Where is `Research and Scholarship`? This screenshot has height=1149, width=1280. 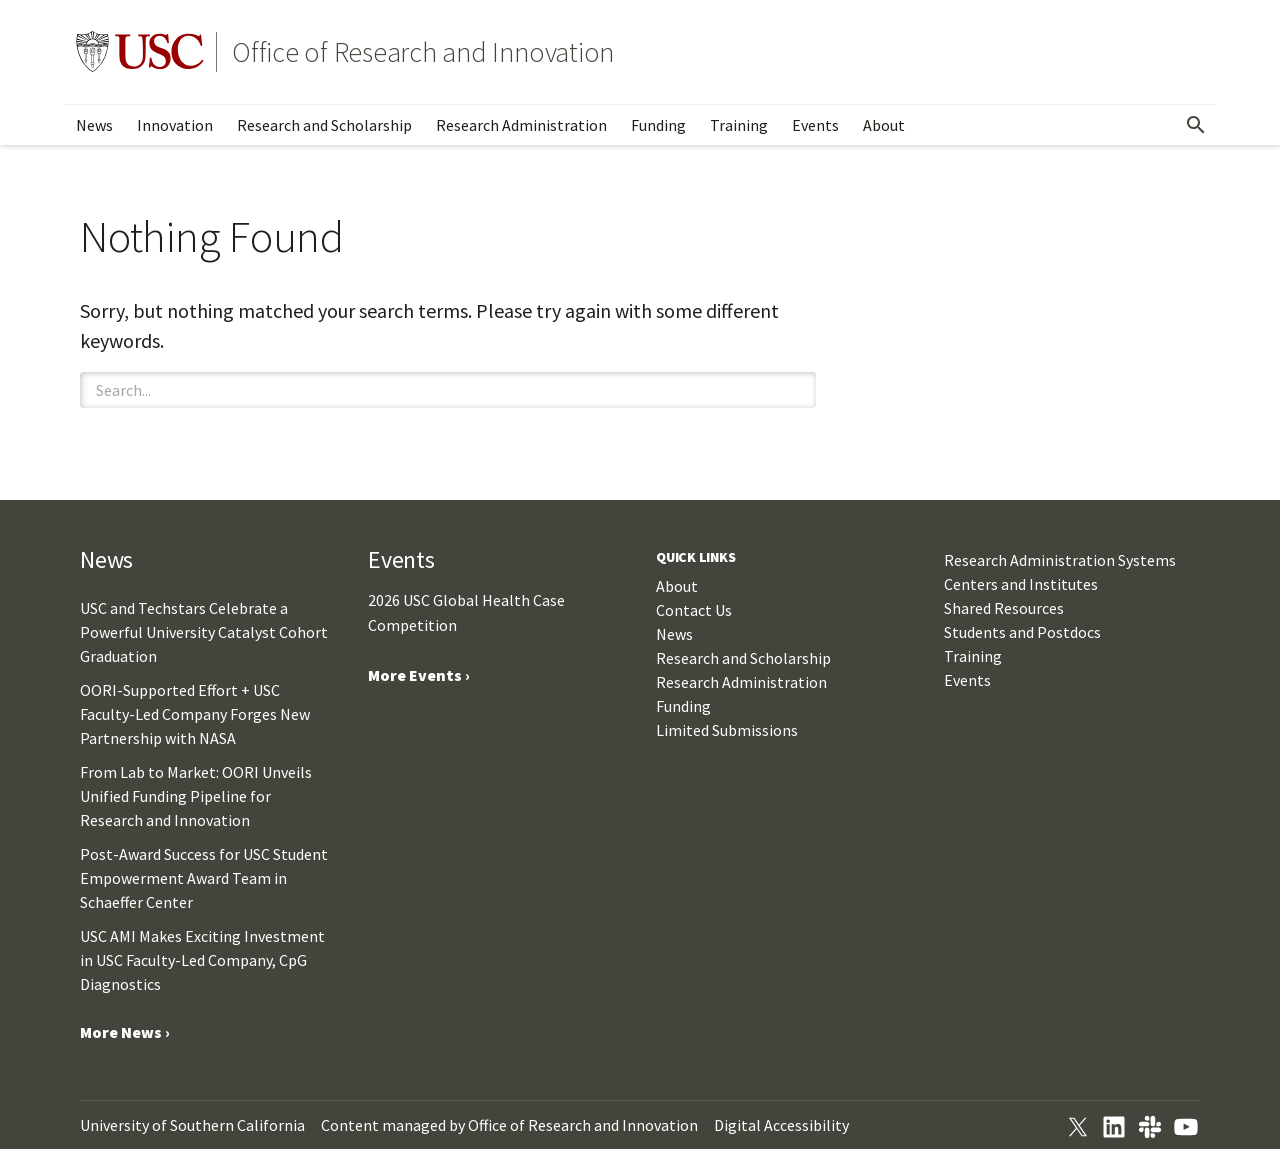 Research and Scholarship is located at coordinates (324, 125).